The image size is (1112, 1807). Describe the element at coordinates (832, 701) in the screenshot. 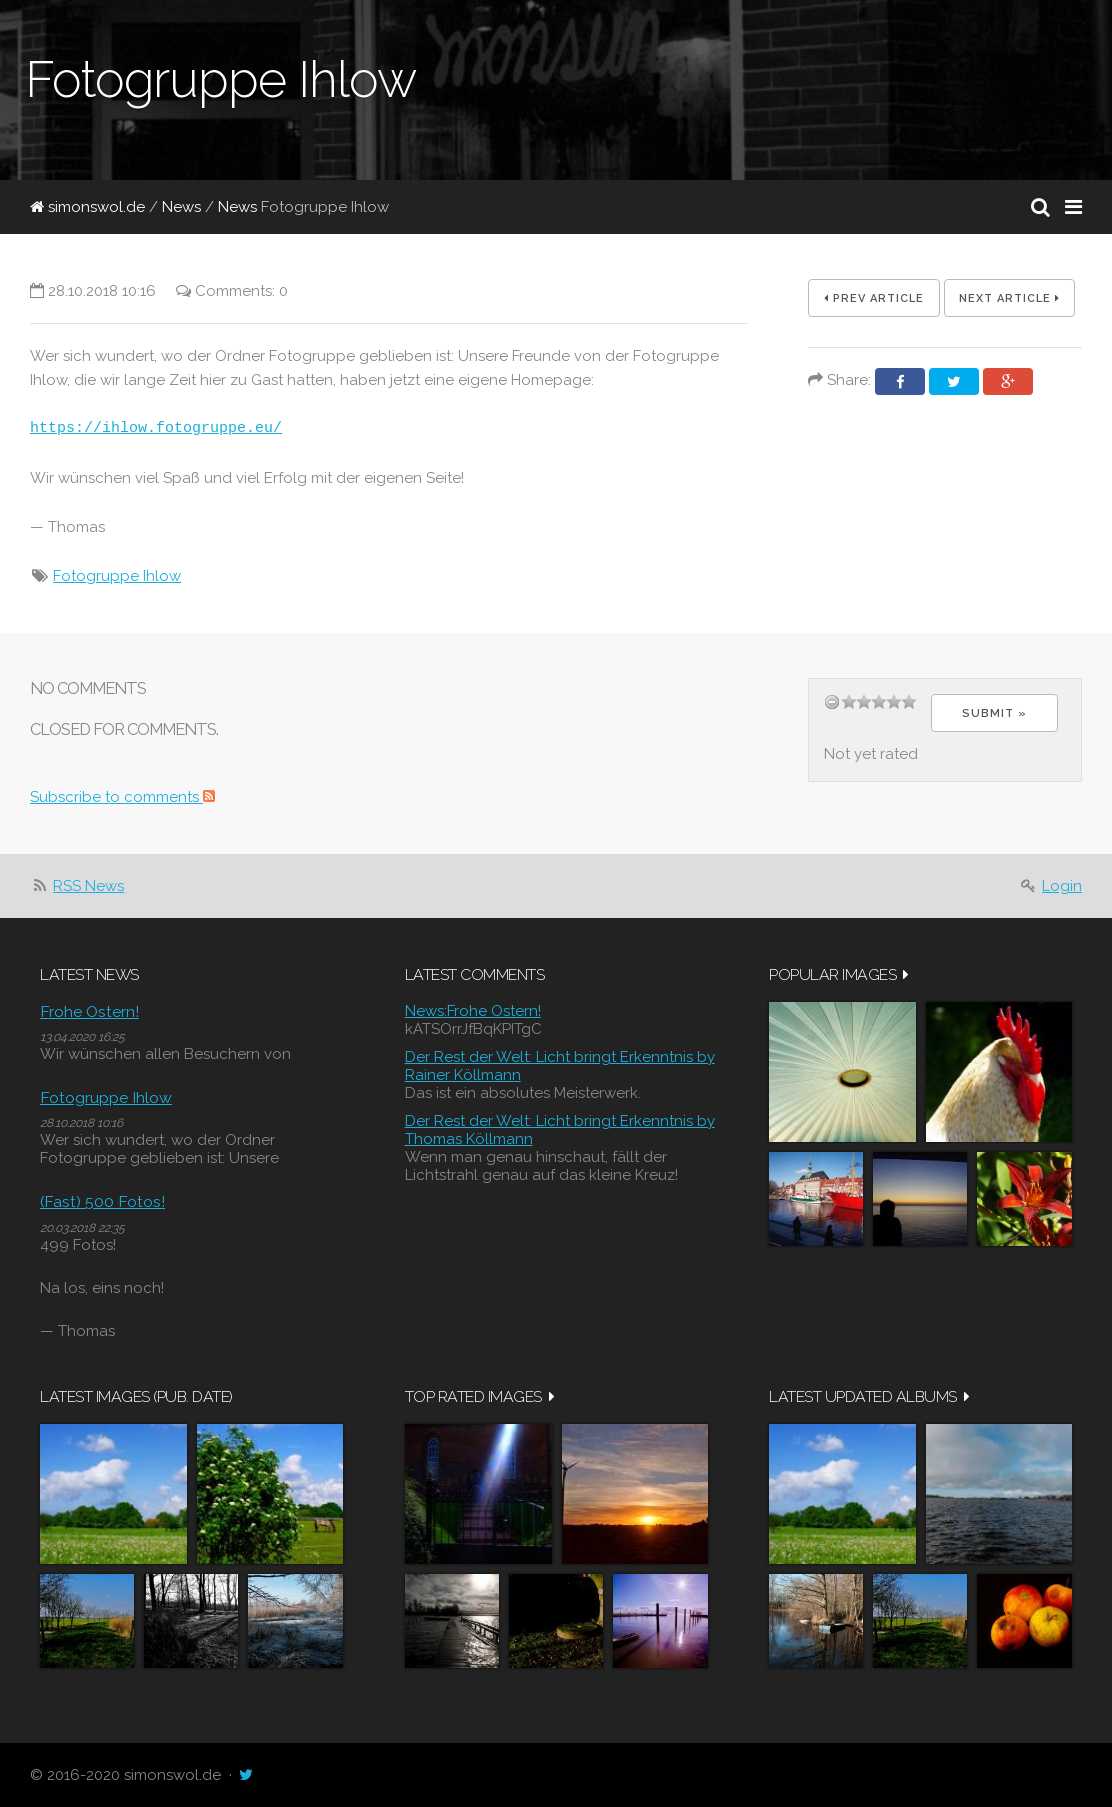

I see `undefined` at that location.